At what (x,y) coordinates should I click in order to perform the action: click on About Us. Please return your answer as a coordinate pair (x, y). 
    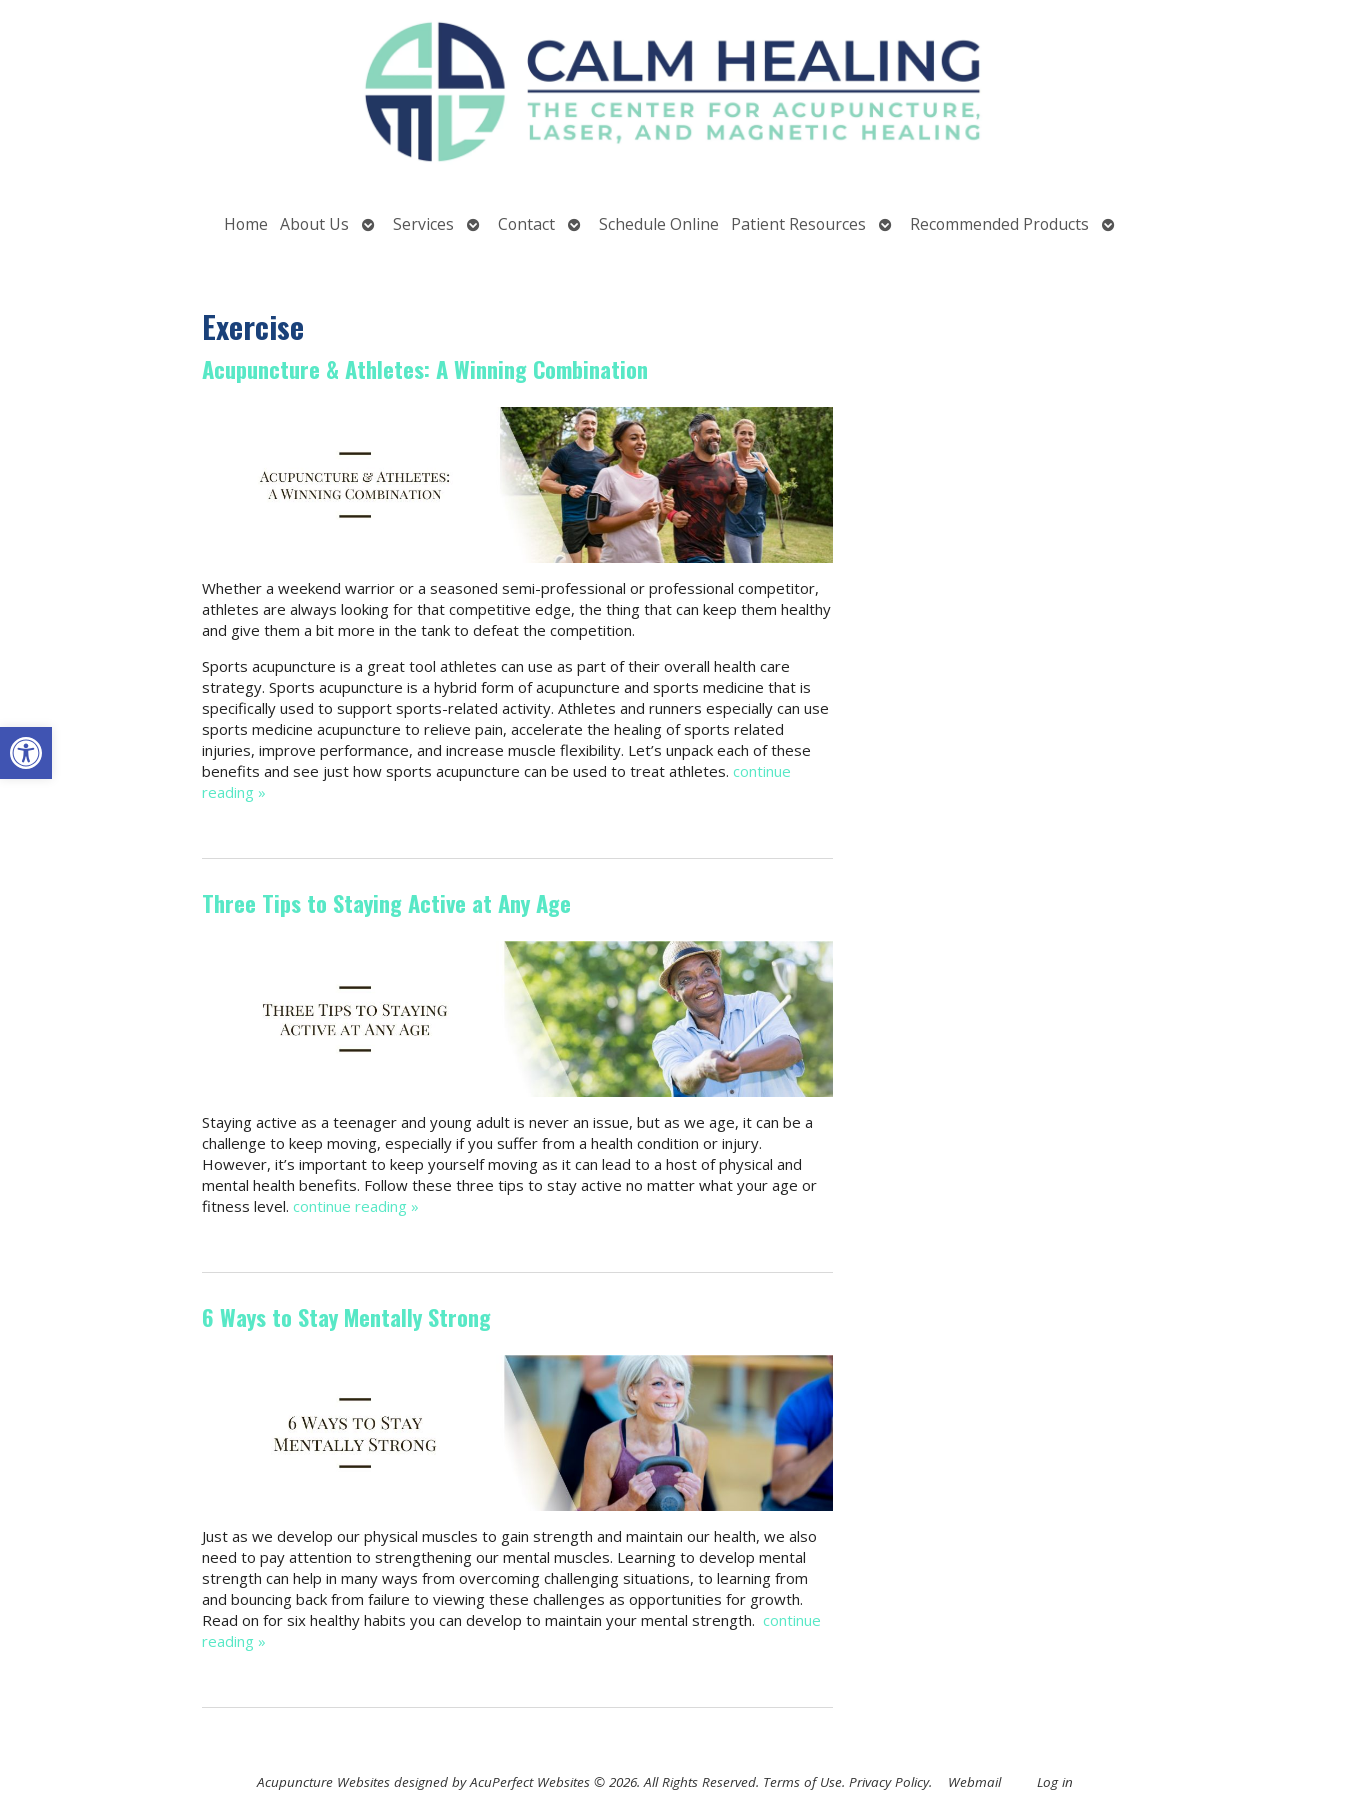
    Looking at the image, I should click on (314, 224).